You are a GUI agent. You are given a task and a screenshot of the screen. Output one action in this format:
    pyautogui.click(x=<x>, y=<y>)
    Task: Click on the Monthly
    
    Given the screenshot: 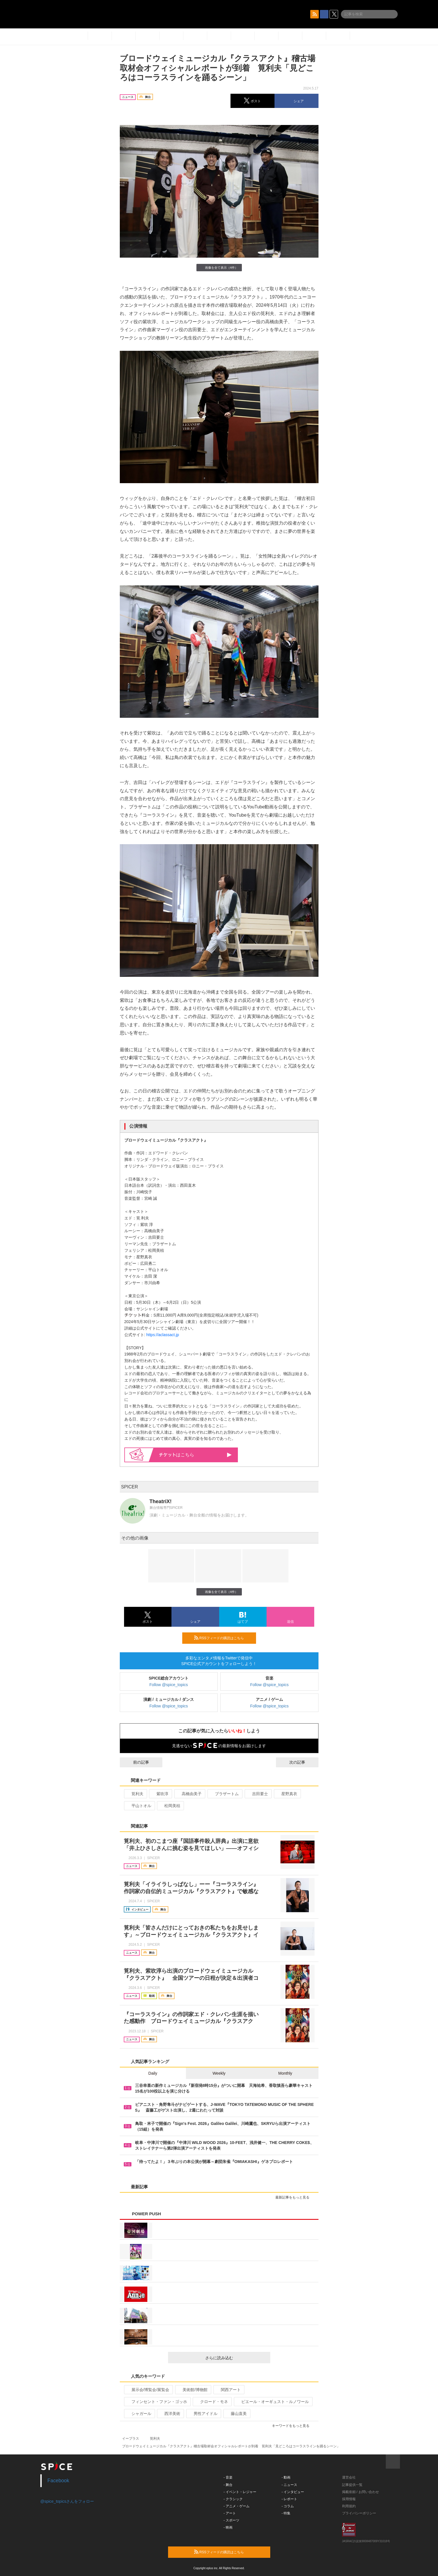 What is the action you would take?
    pyautogui.click(x=285, y=2073)
    